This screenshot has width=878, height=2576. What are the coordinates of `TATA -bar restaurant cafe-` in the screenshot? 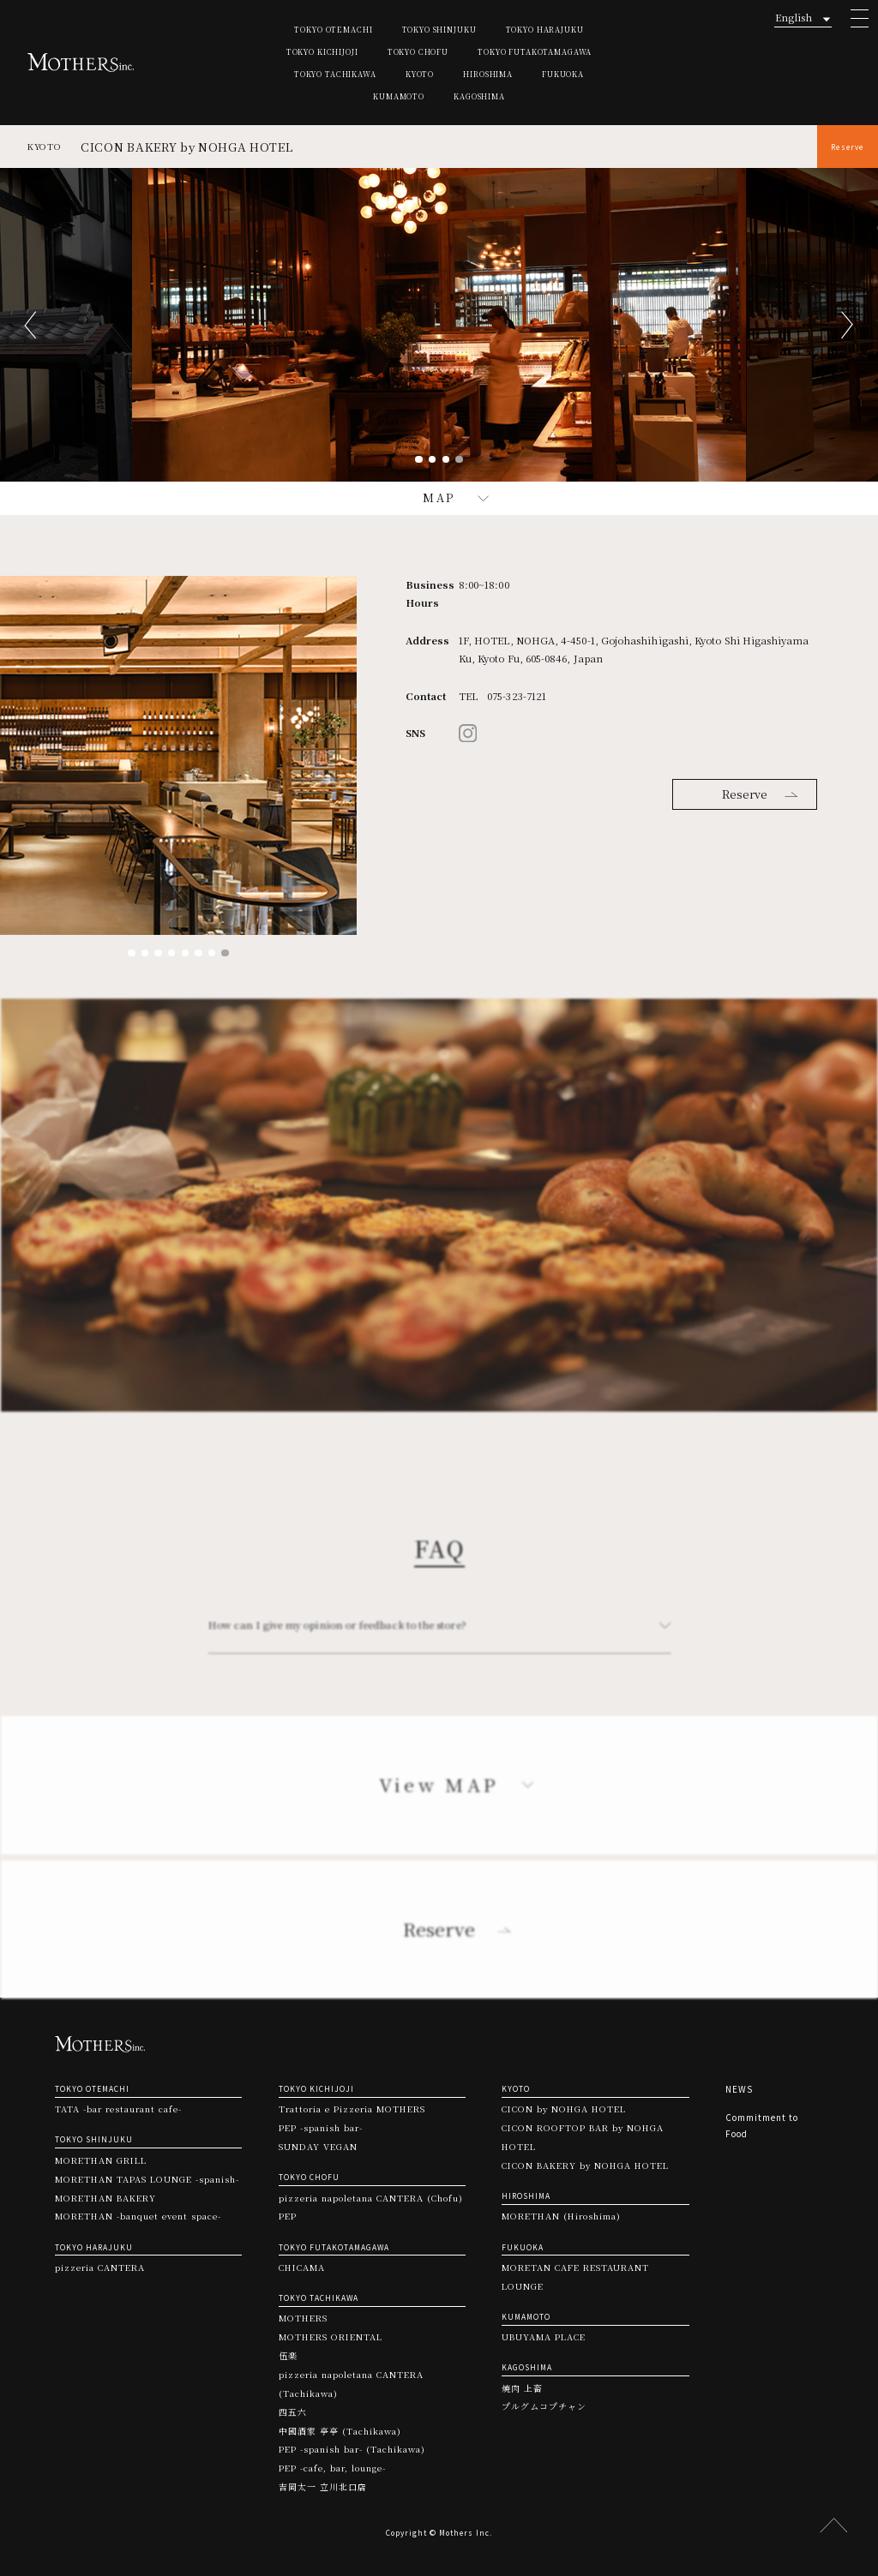 It's located at (118, 2109).